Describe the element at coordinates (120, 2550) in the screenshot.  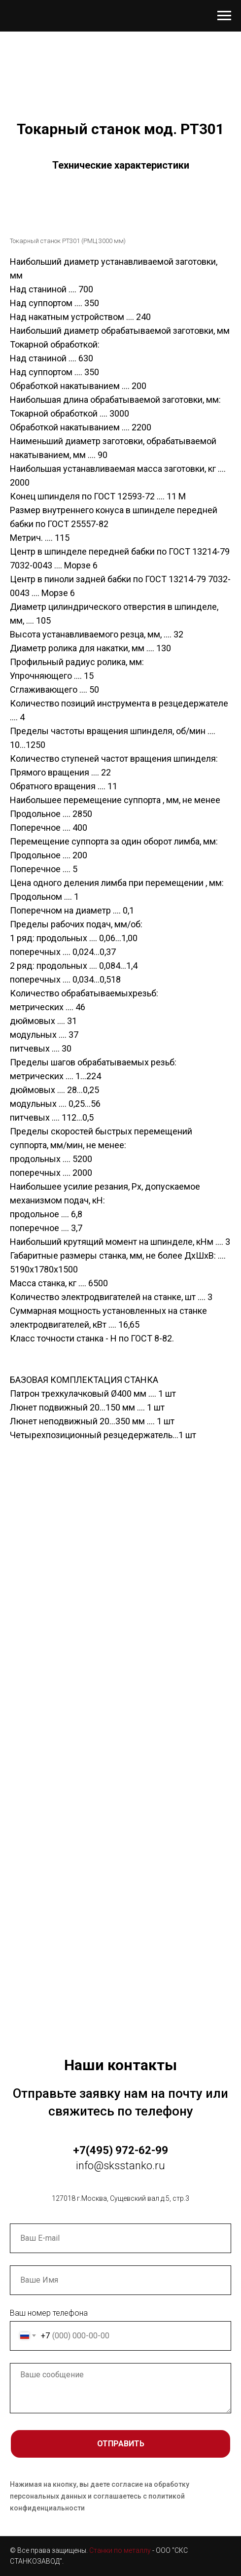
I see `Станки по металлу` at that location.